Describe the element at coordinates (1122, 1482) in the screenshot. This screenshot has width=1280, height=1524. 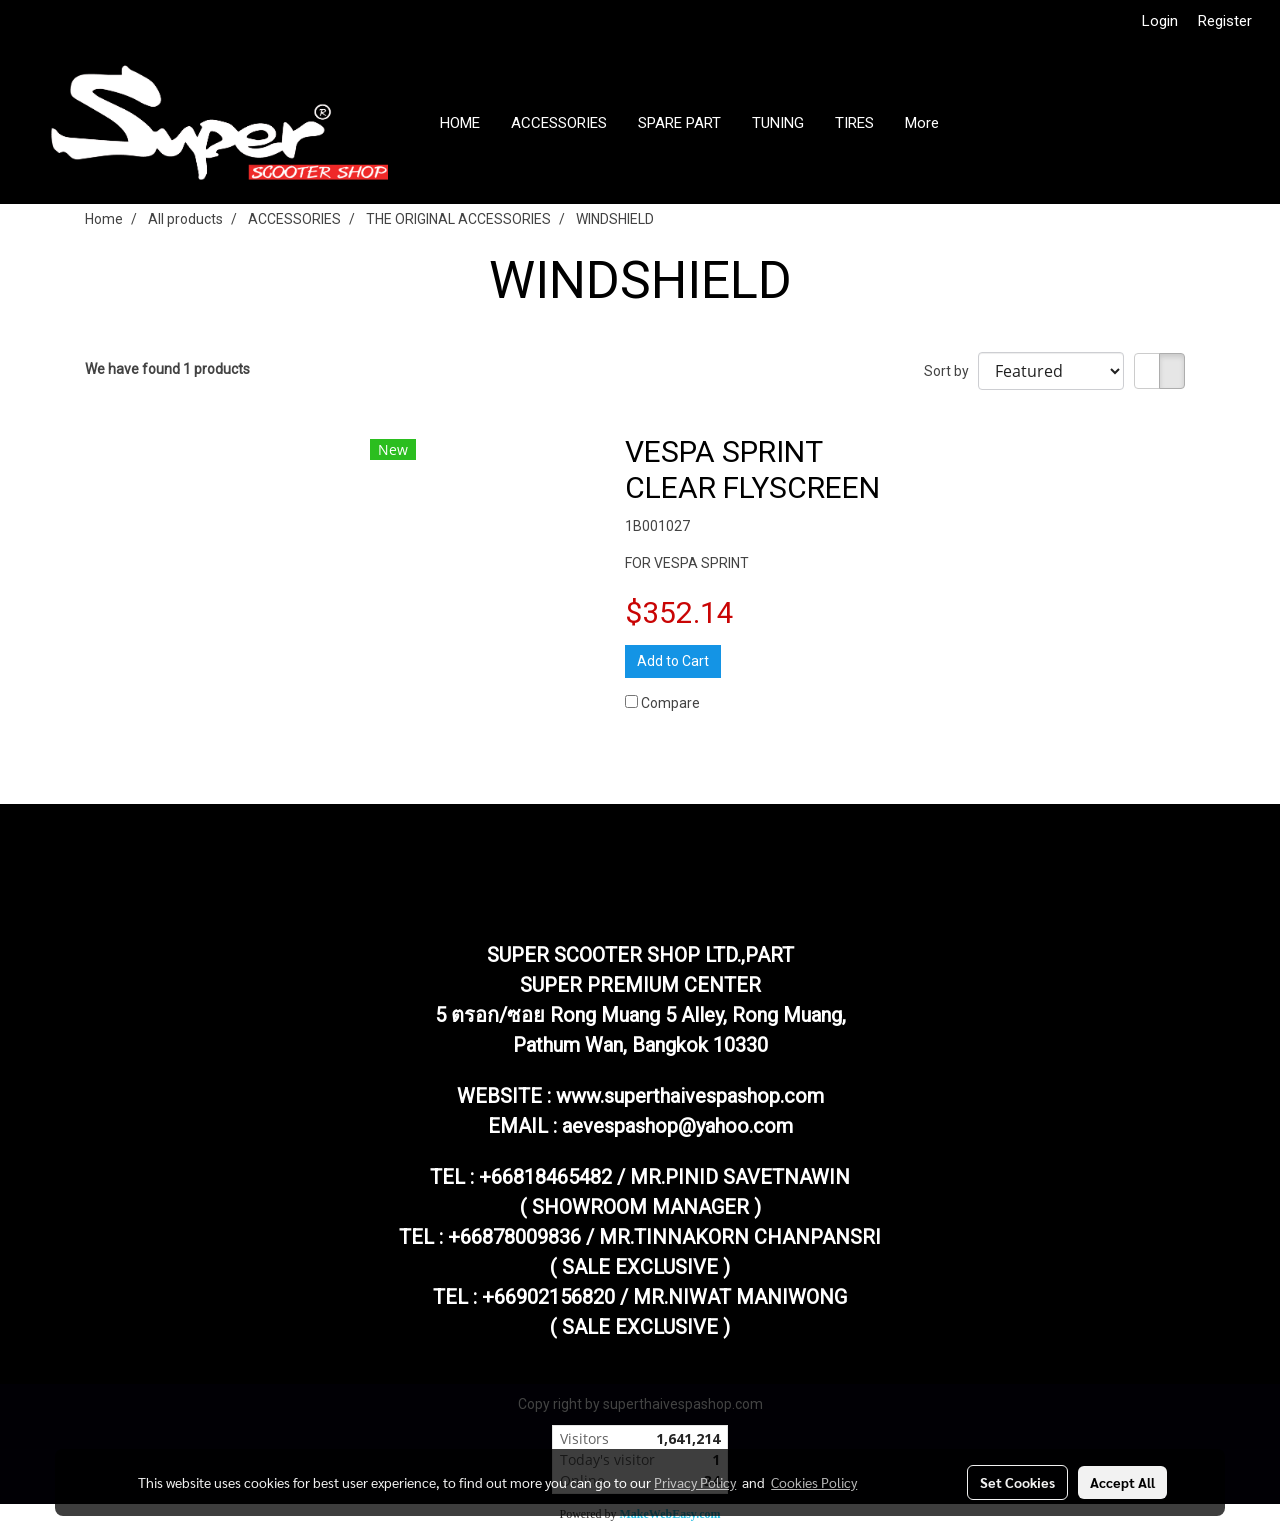
I see `Accept All` at that location.